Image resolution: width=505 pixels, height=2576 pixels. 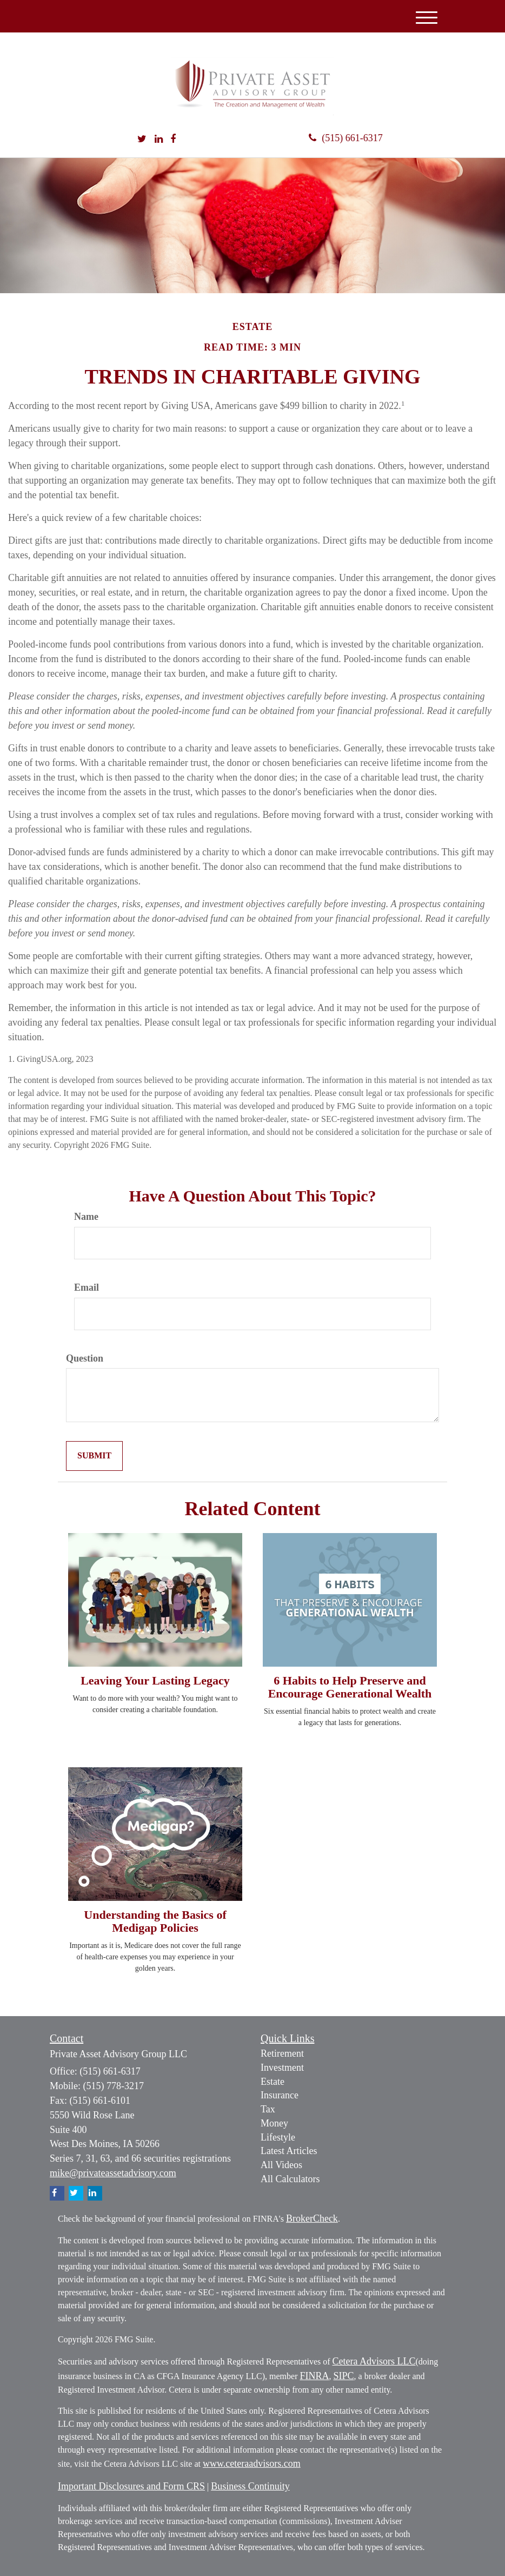 What do you see at coordinates (274, 2123) in the screenshot?
I see `Money` at bounding box center [274, 2123].